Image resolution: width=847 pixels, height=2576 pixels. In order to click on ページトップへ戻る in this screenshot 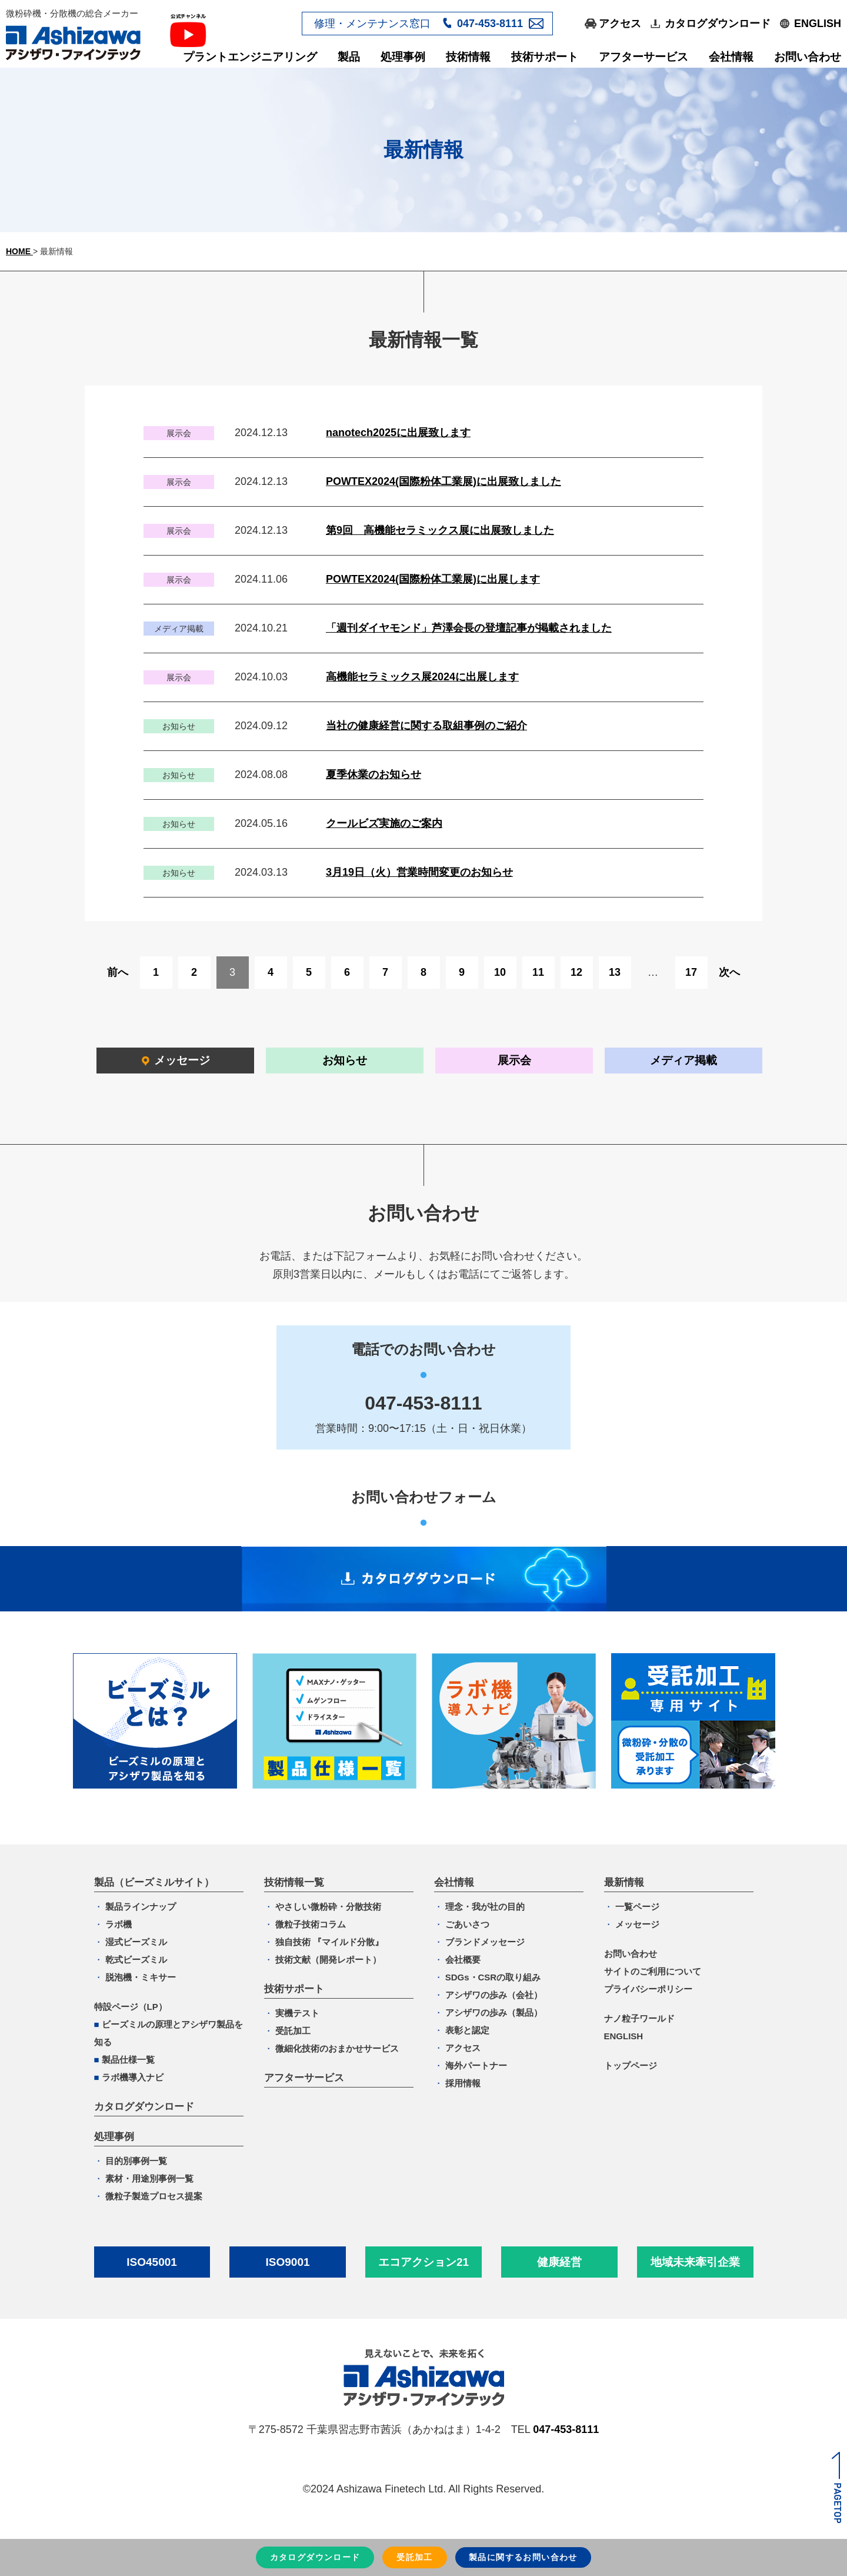, I will do `click(836, 2487)`.